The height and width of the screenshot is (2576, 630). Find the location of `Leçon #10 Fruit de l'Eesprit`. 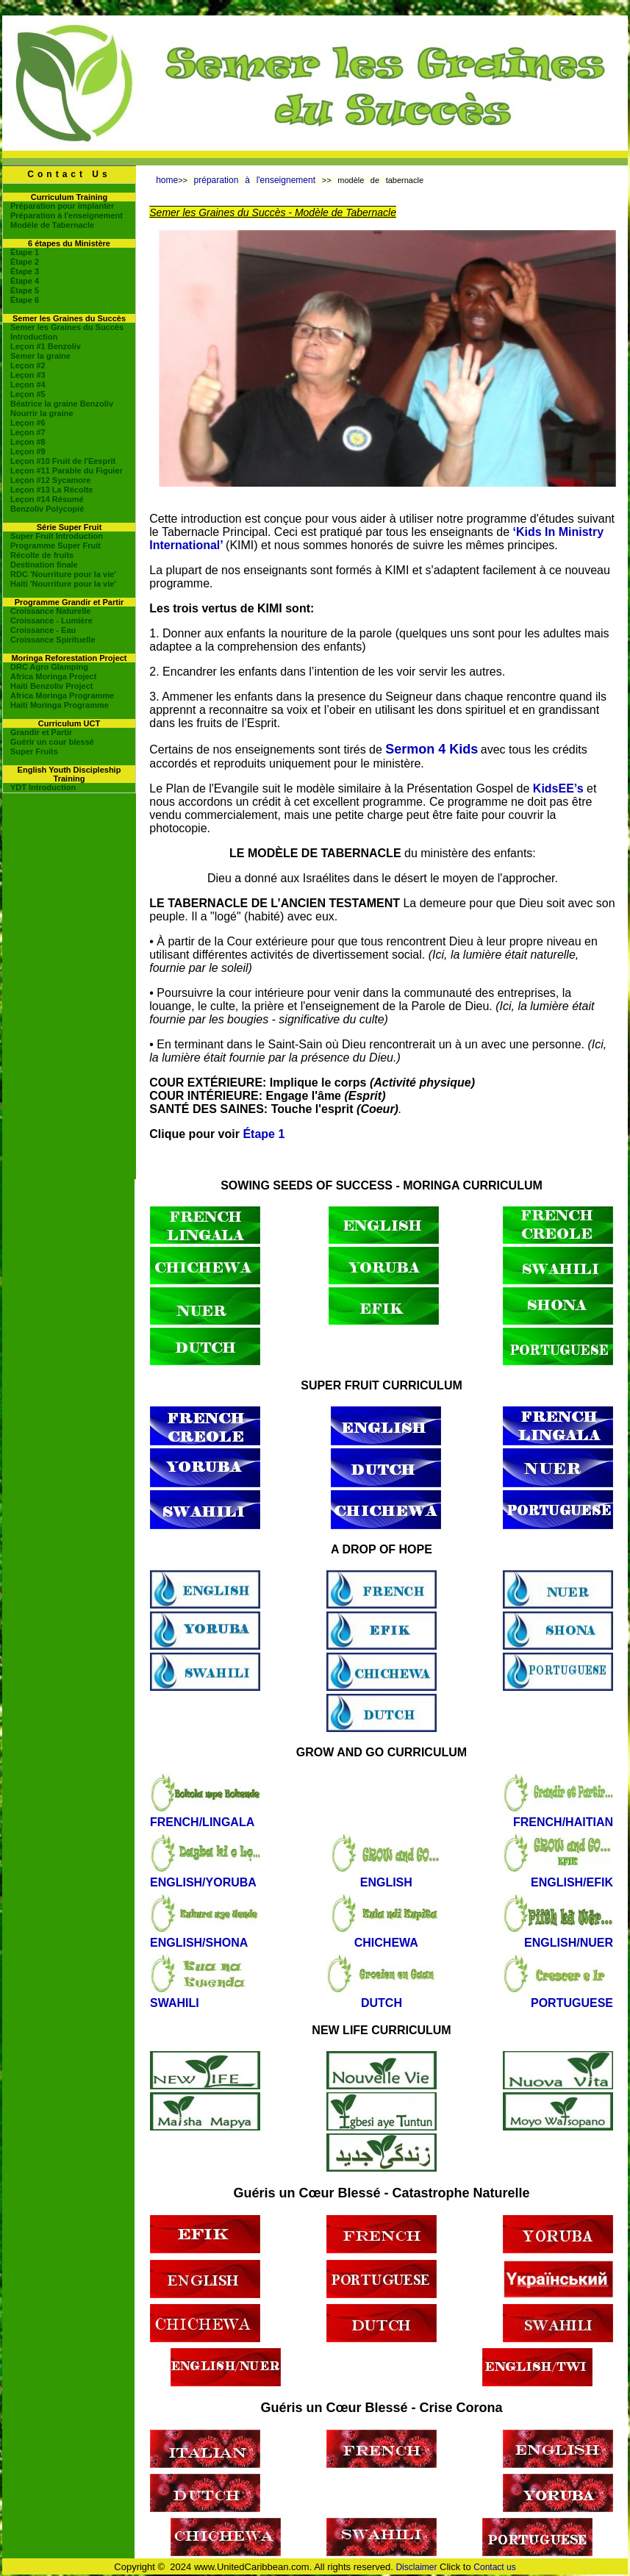

Leçon #10 Fruit de l'Eesprit is located at coordinates (62, 461).